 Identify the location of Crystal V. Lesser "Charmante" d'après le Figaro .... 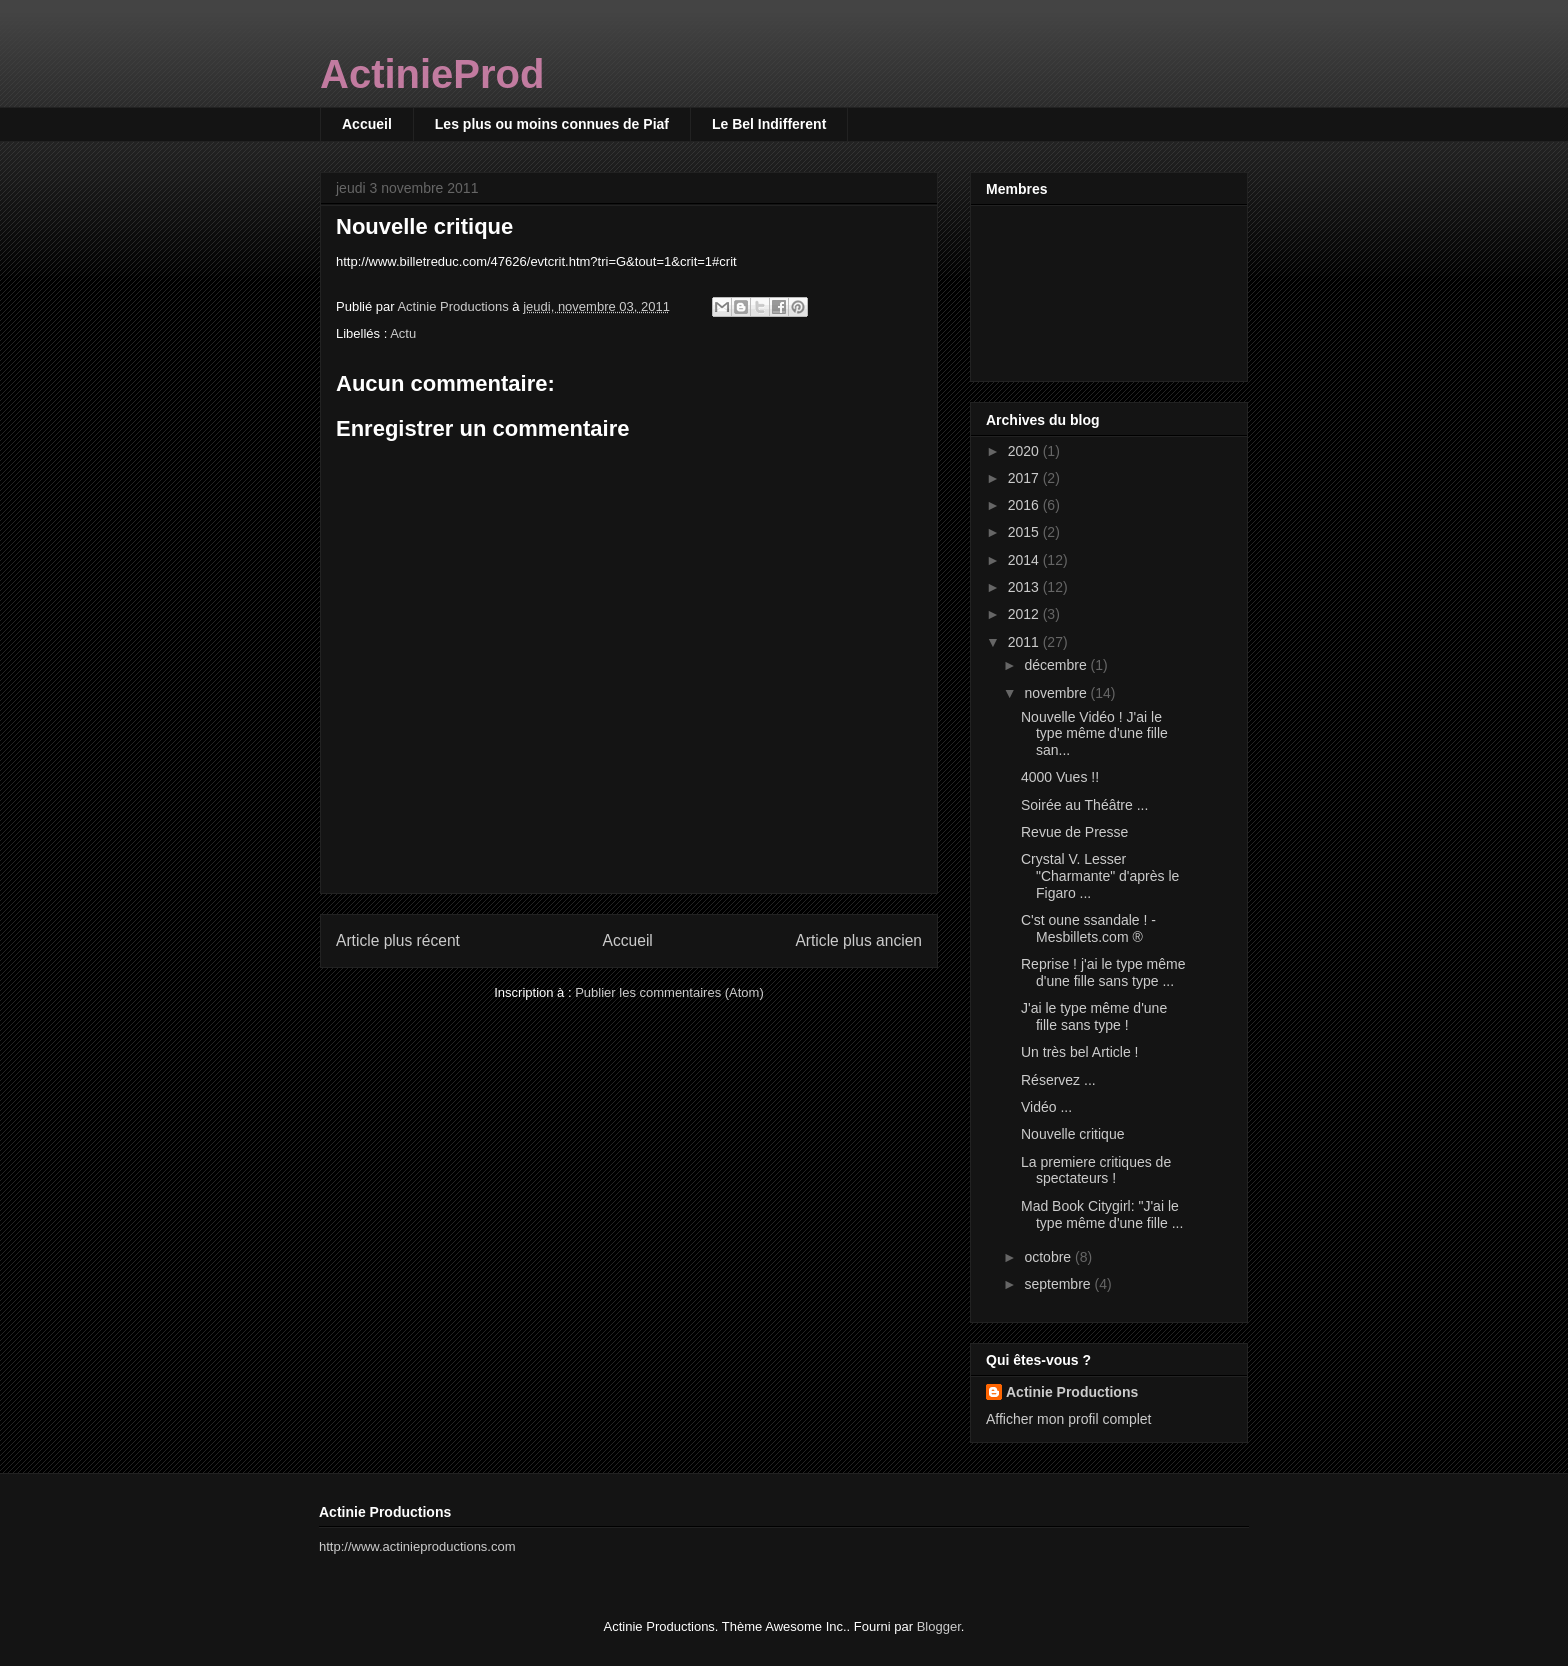
(1100, 876).